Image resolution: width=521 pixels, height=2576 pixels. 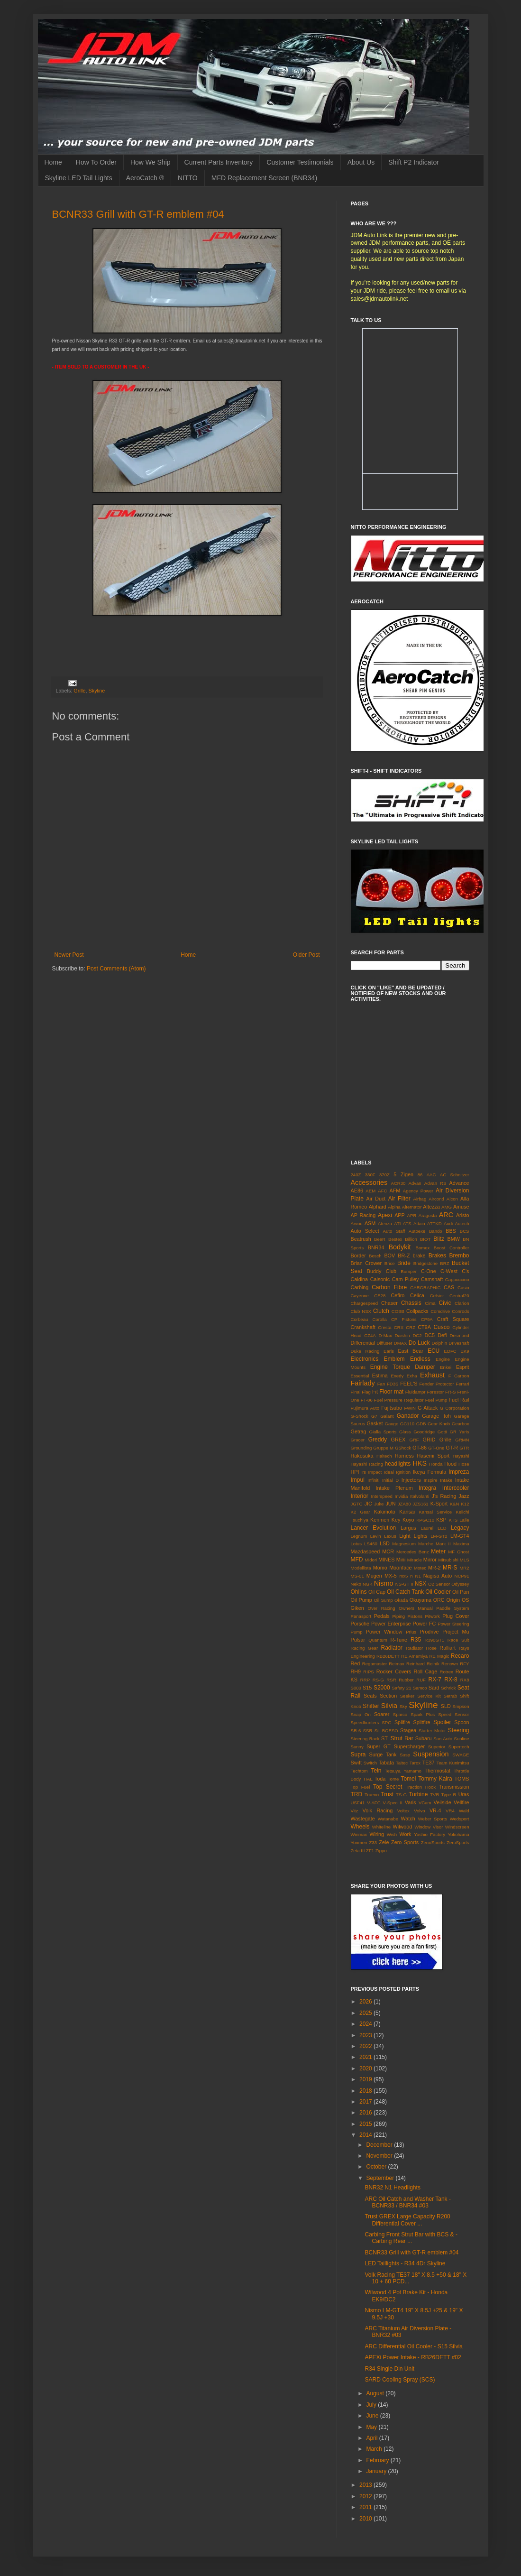 I want to click on December, so click(x=380, y=2145).